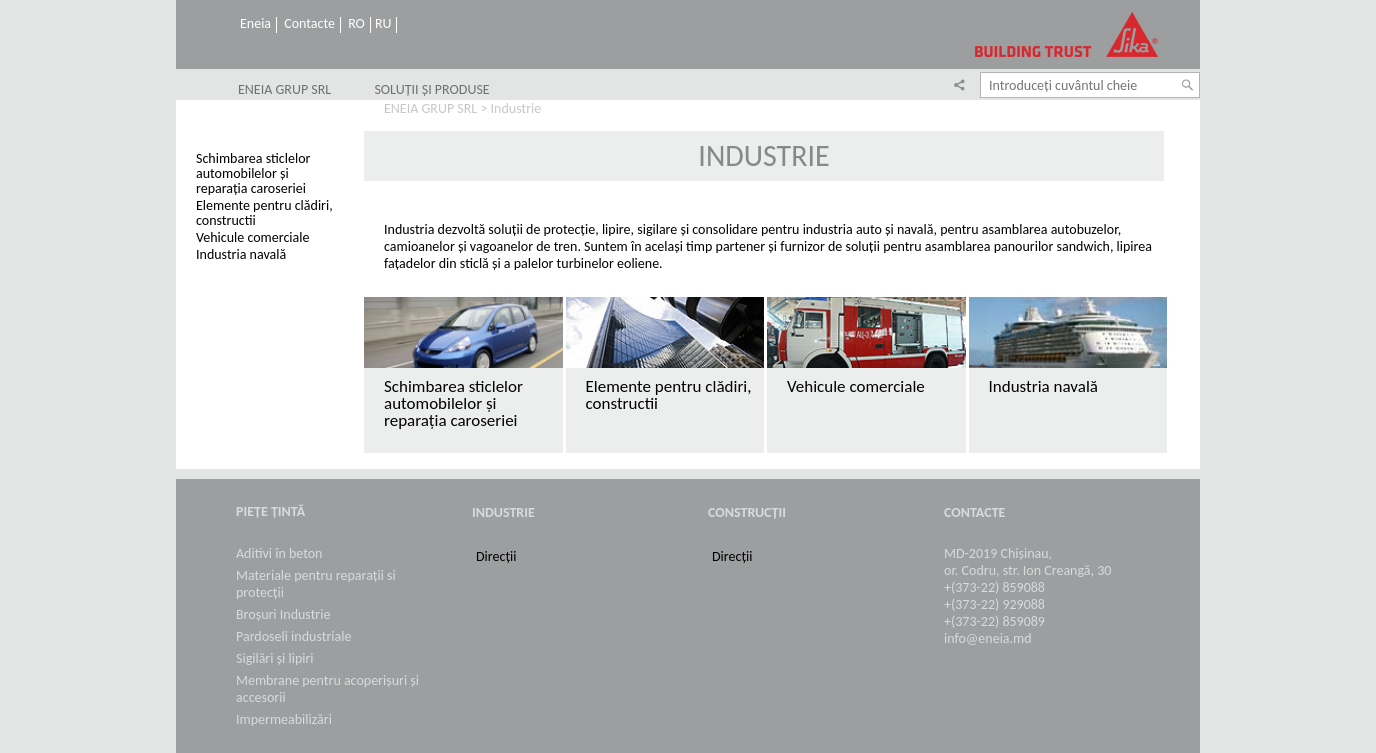 This screenshot has height=753, width=1376. What do you see at coordinates (747, 512) in the screenshot?
I see `Construcții` at bounding box center [747, 512].